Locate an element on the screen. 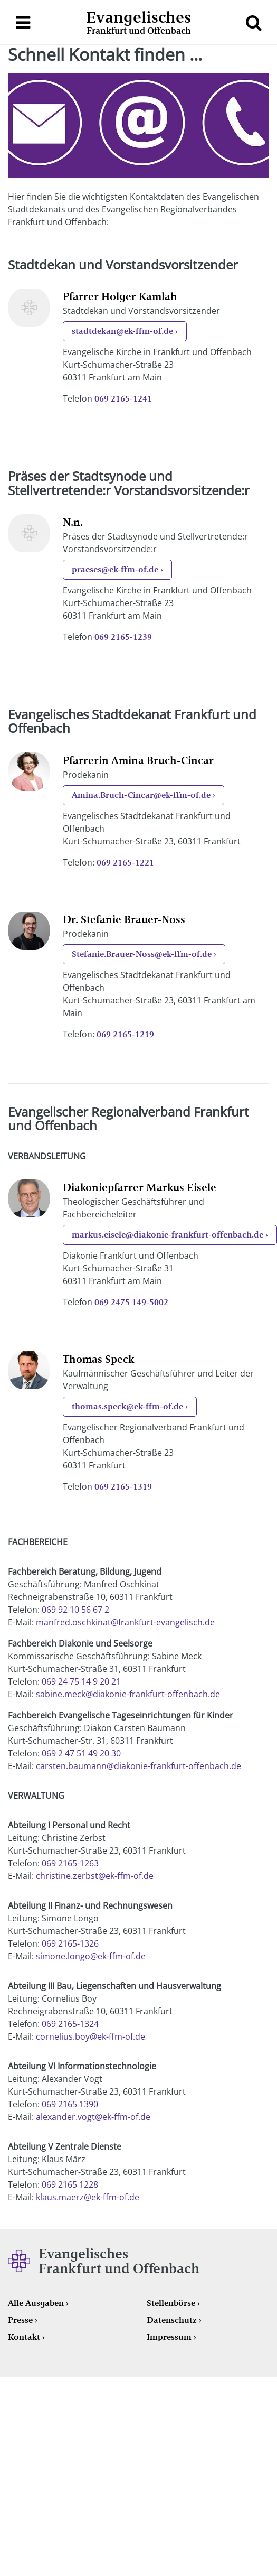 This screenshot has height=2576, width=277. 069 2475 149-5002 is located at coordinates (131, 1302).